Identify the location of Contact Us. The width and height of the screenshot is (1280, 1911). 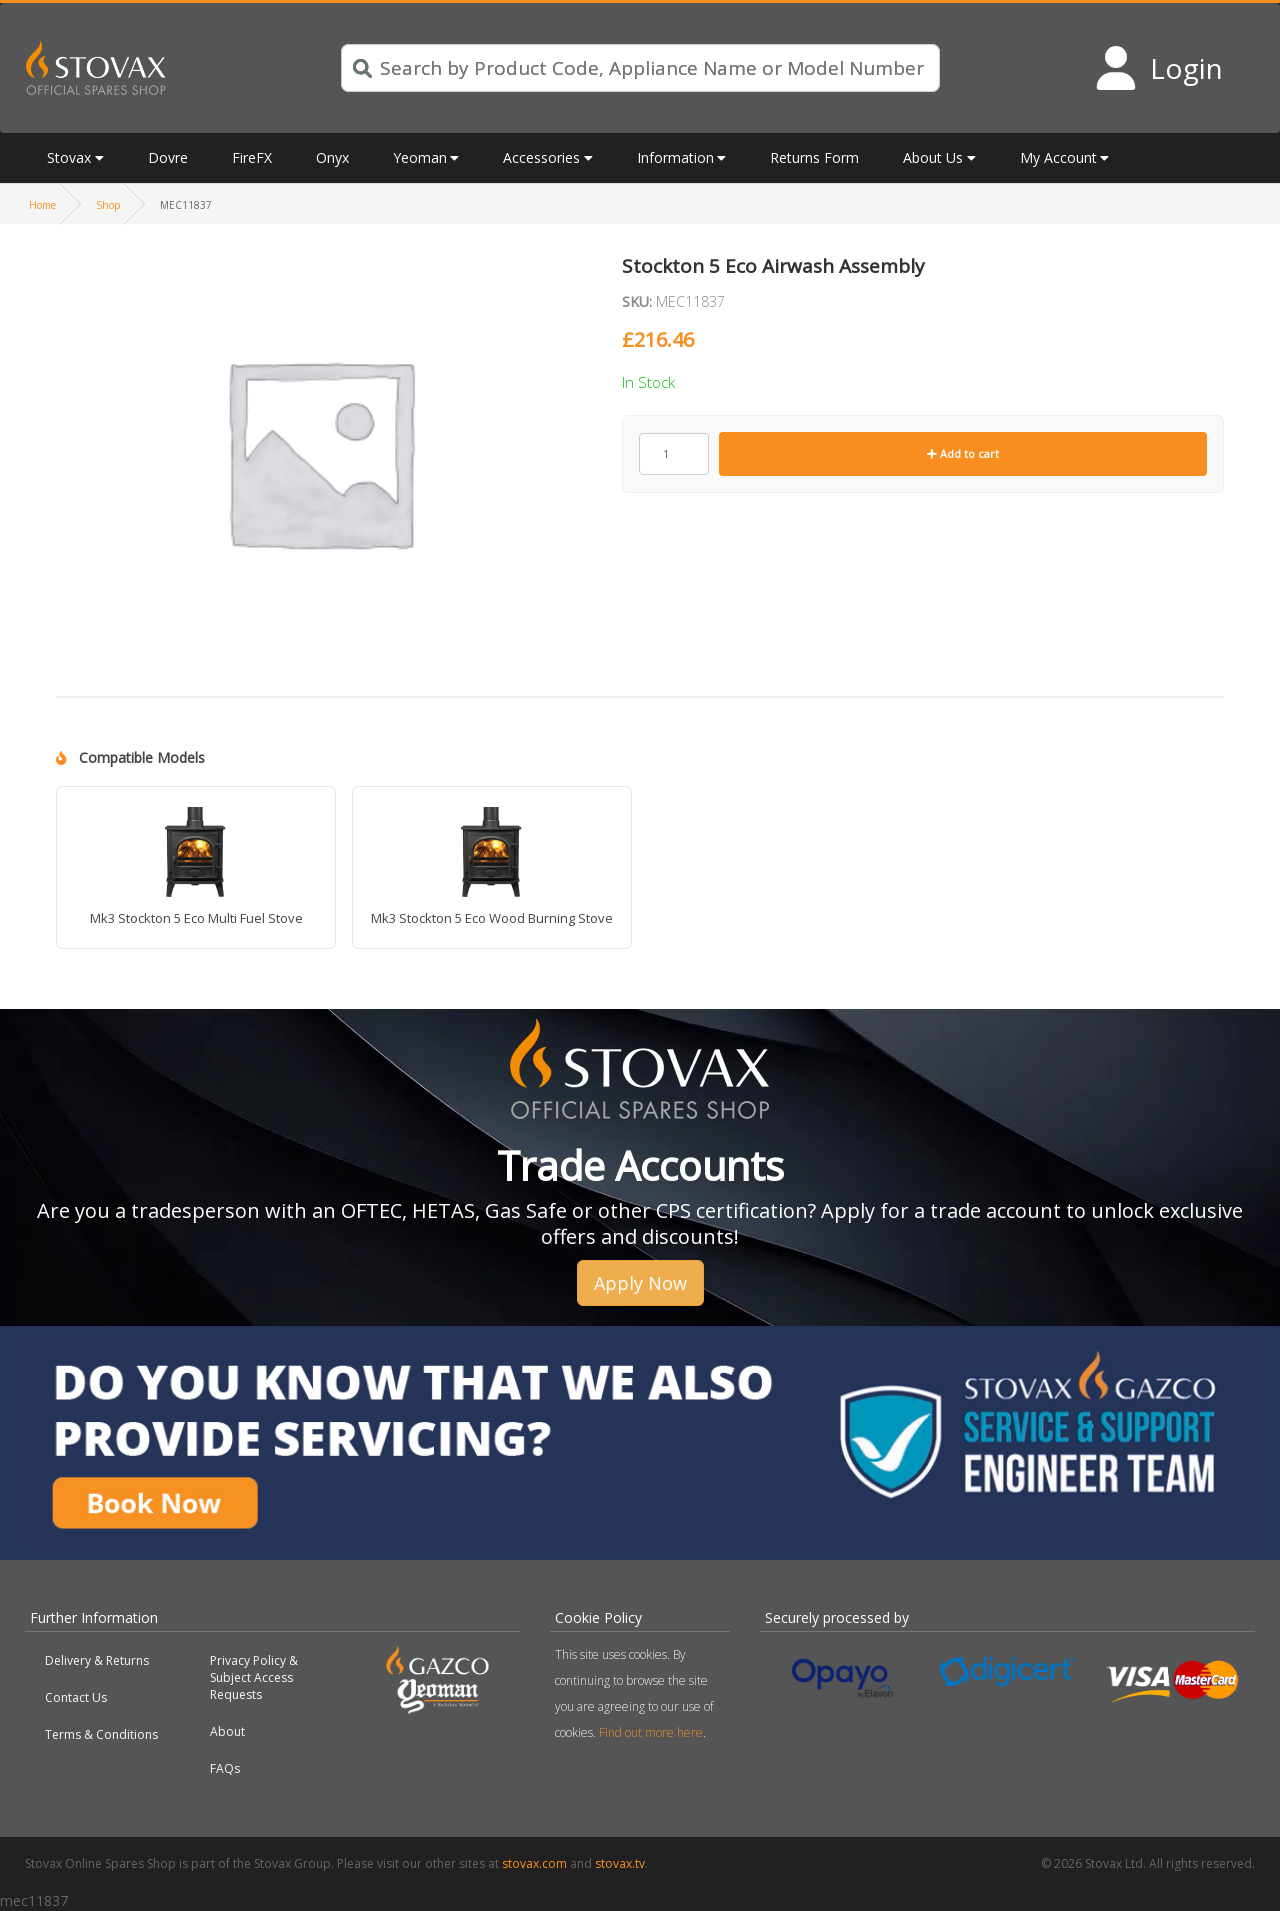
(76, 1697).